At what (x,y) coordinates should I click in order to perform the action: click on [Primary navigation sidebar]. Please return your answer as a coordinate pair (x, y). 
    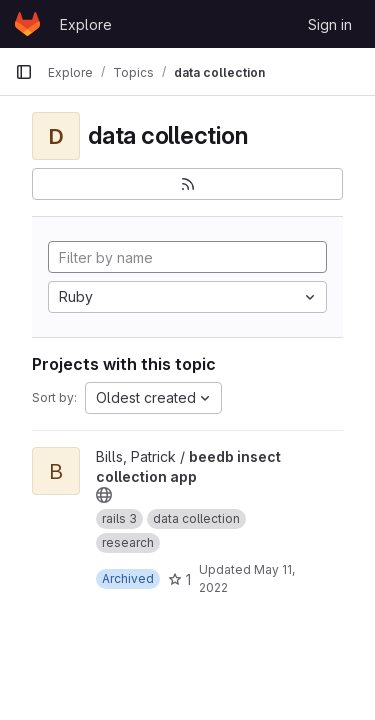
    Looking at the image, I should click on (24, 72).